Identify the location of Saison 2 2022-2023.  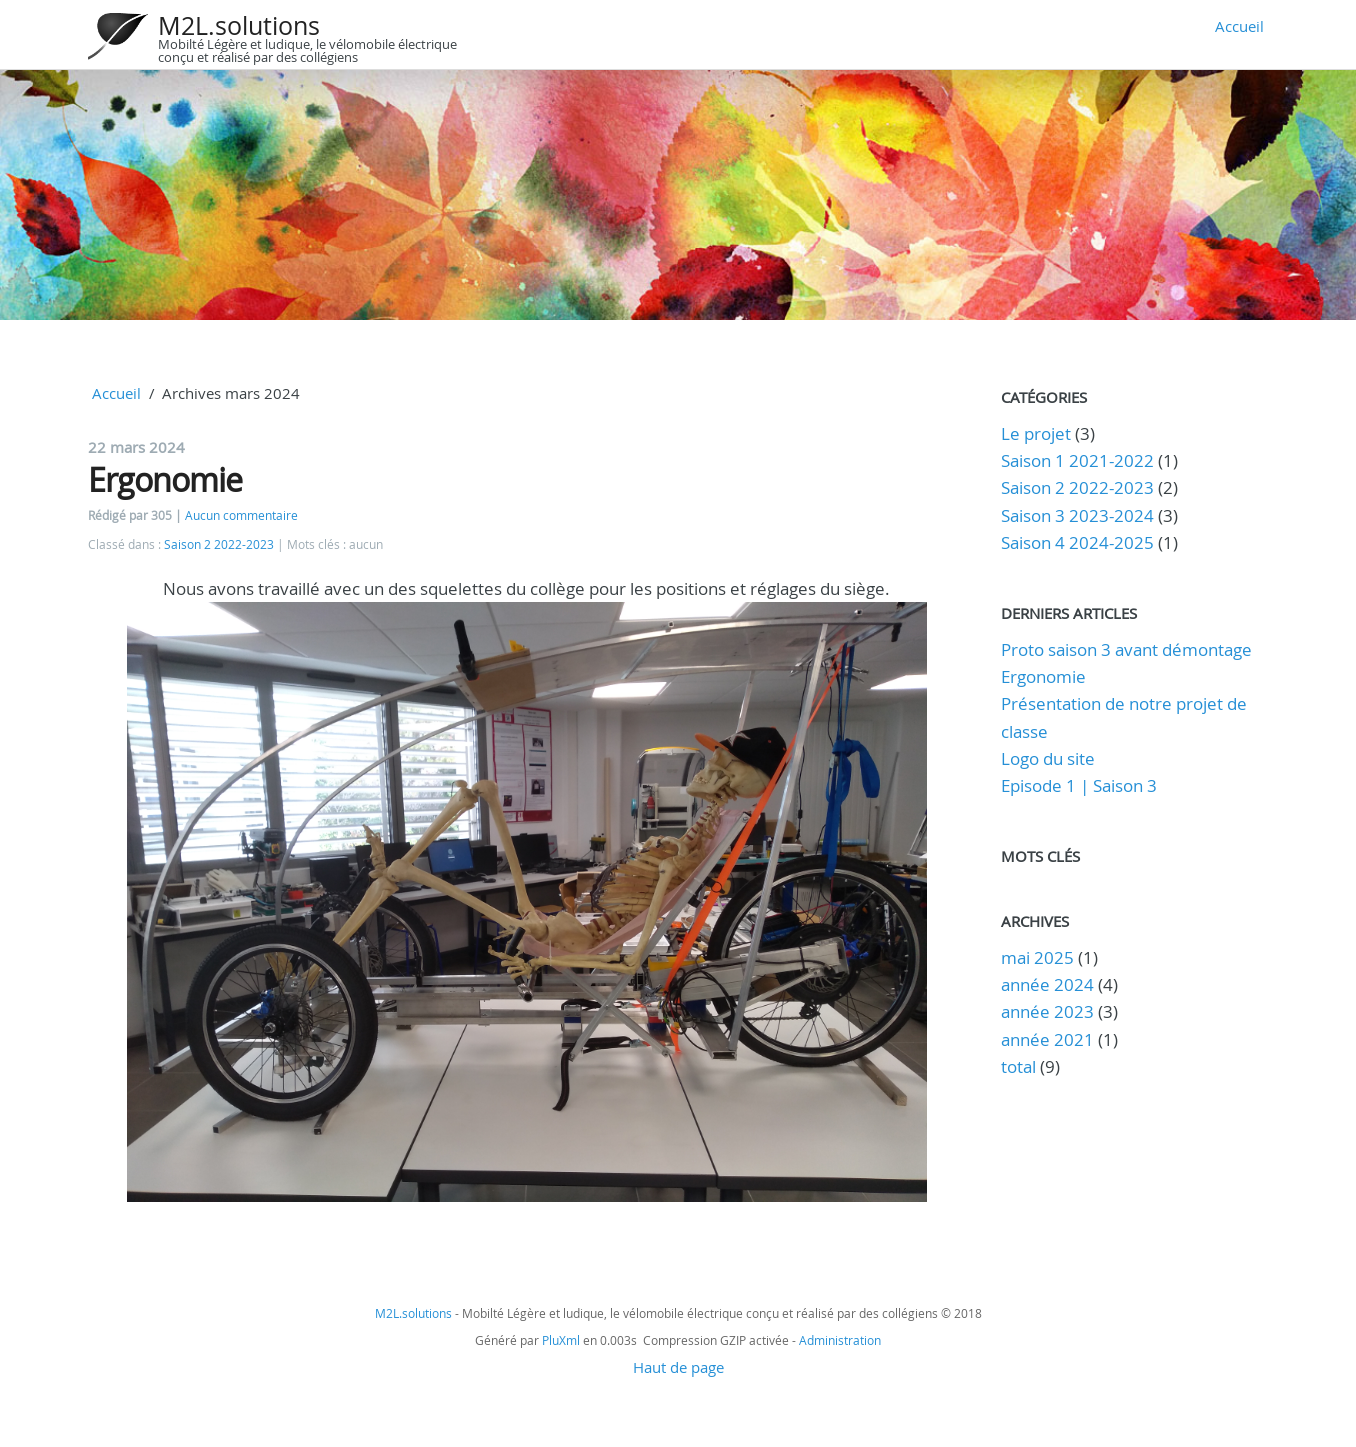
(219, 544).